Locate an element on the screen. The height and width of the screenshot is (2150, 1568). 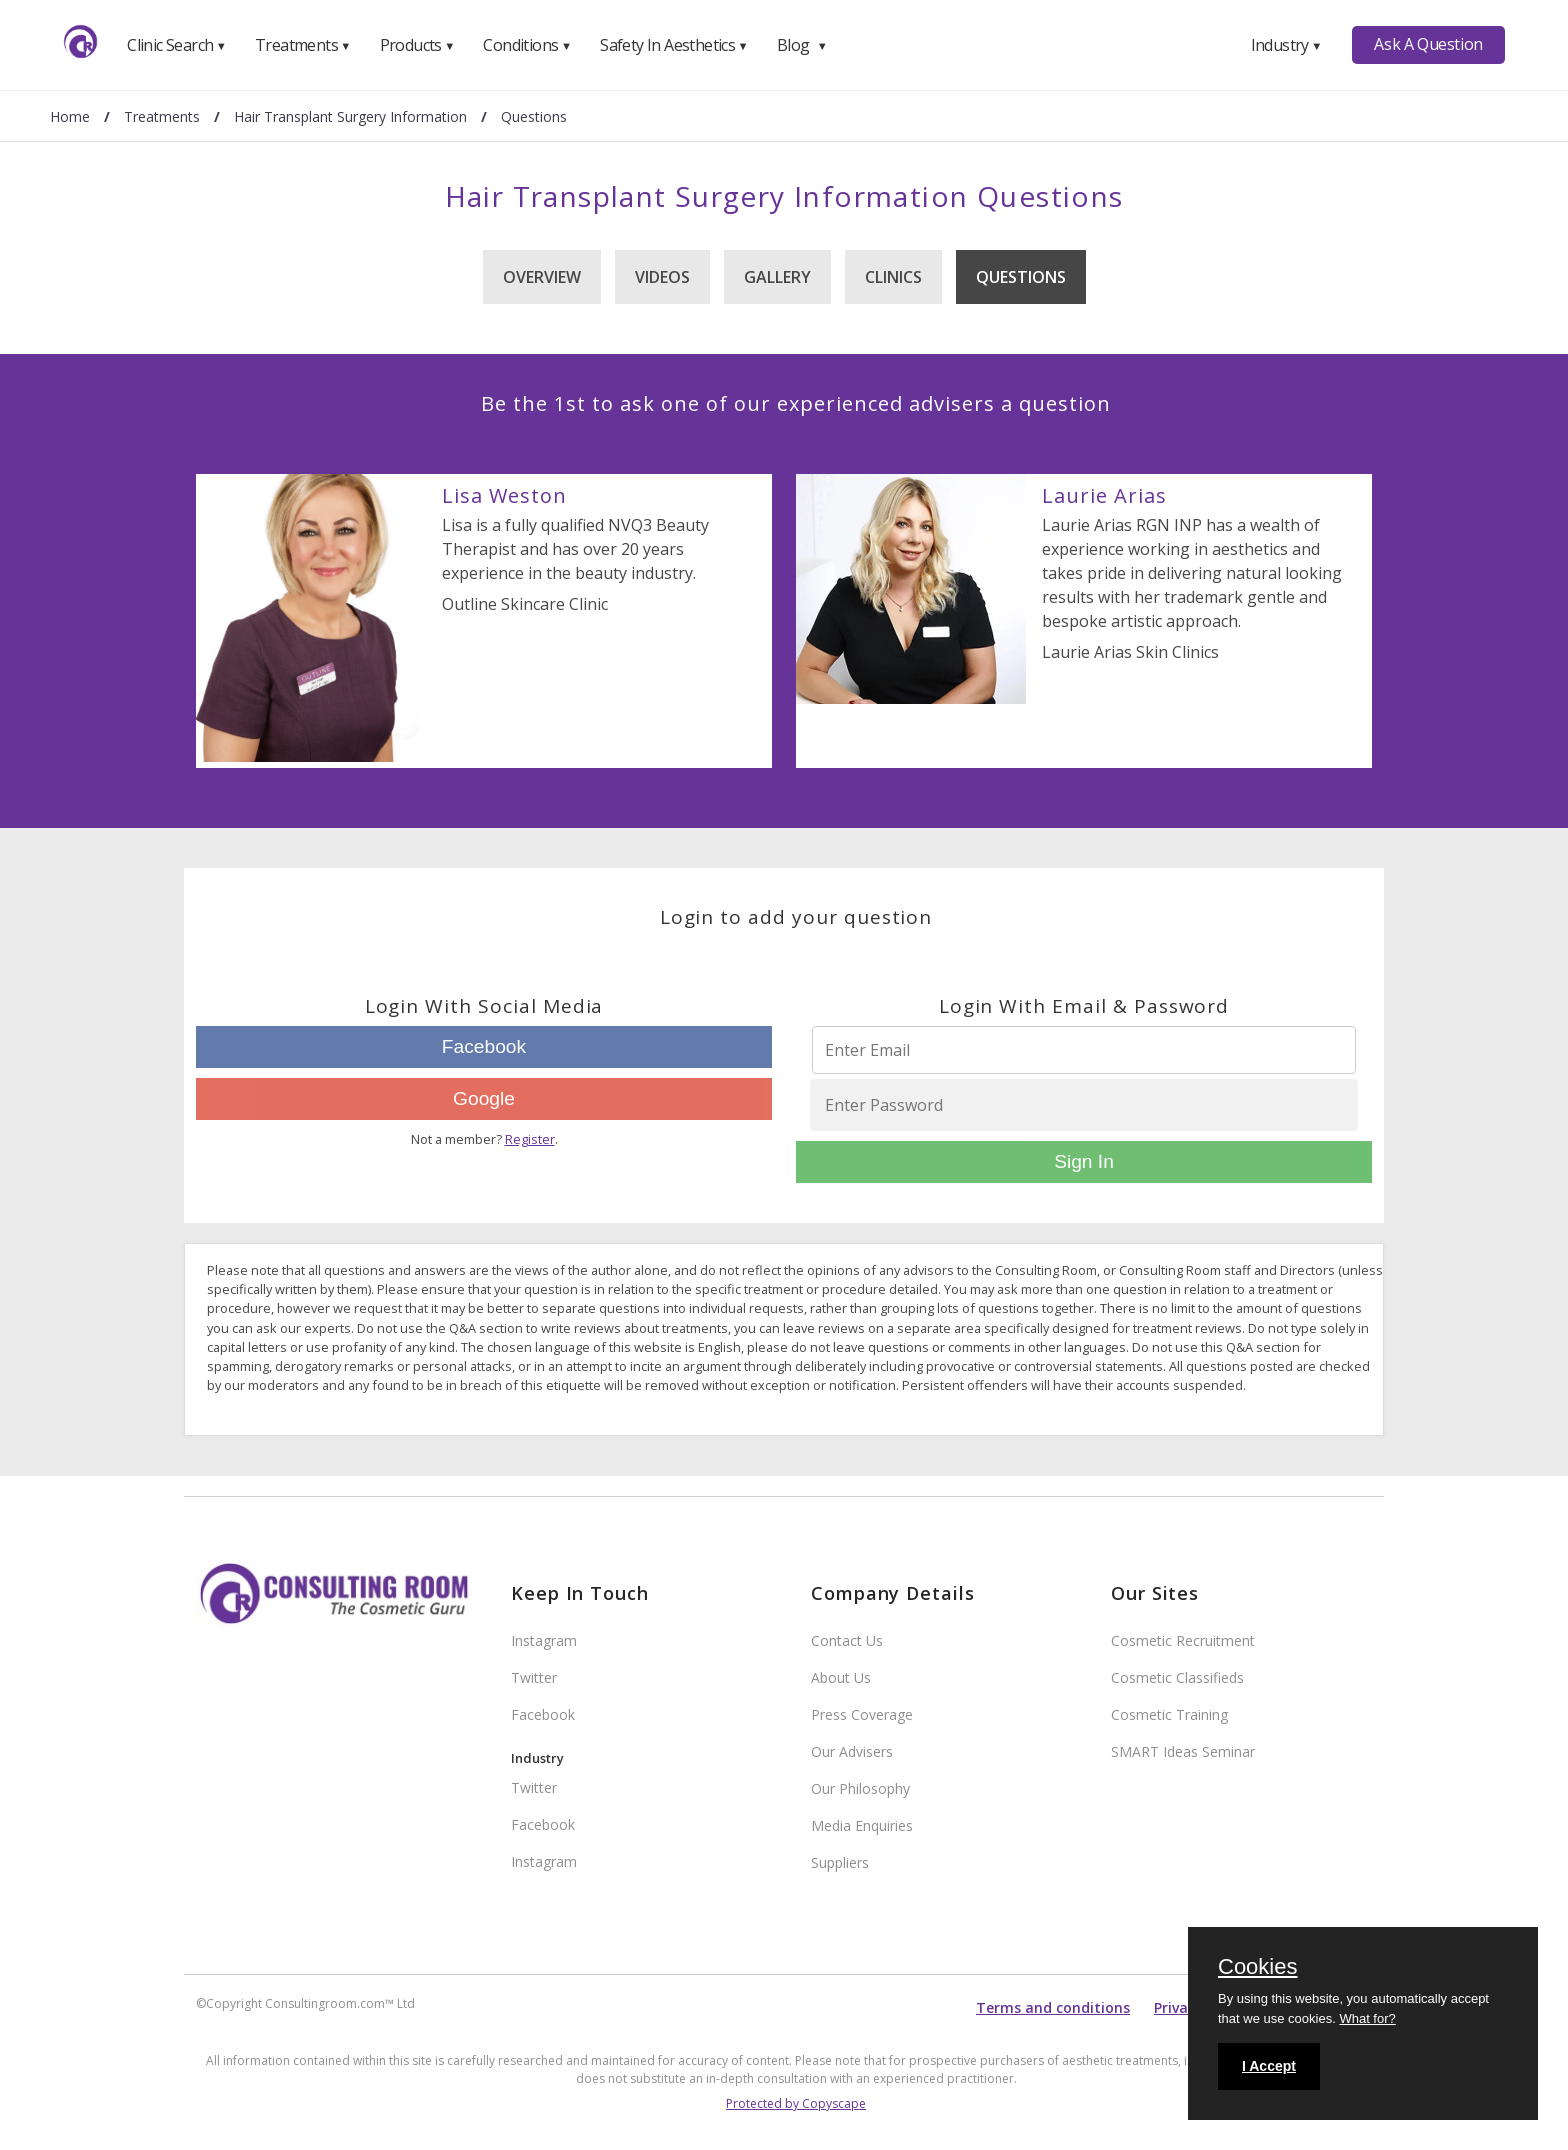
Clinic Search is located at coordinates (176, 45).